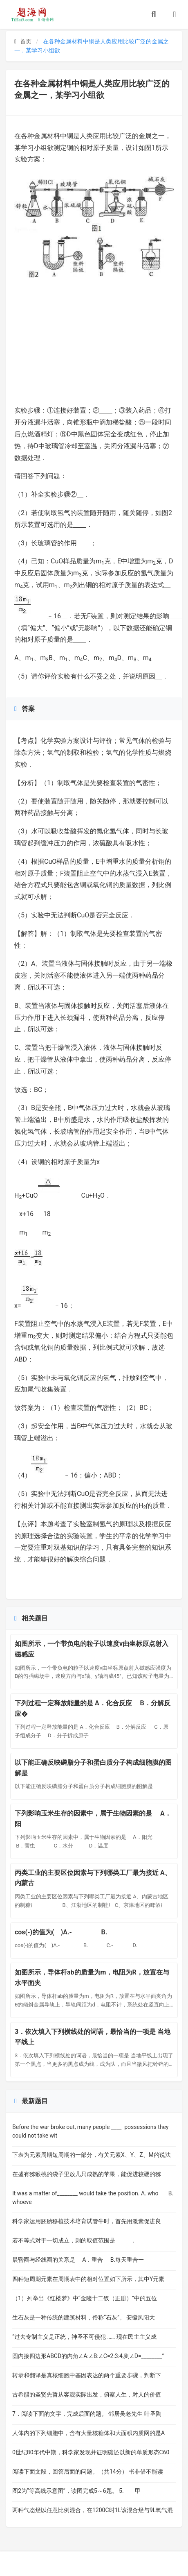 This screenshot has width=188, height=2576. What do you see at coordinates (90, 2452) in the screenshot?
I see `0世纪80年代中期，科学家发现并证明碳还以新的单质形态C60` at bounding box center [90, 2452].